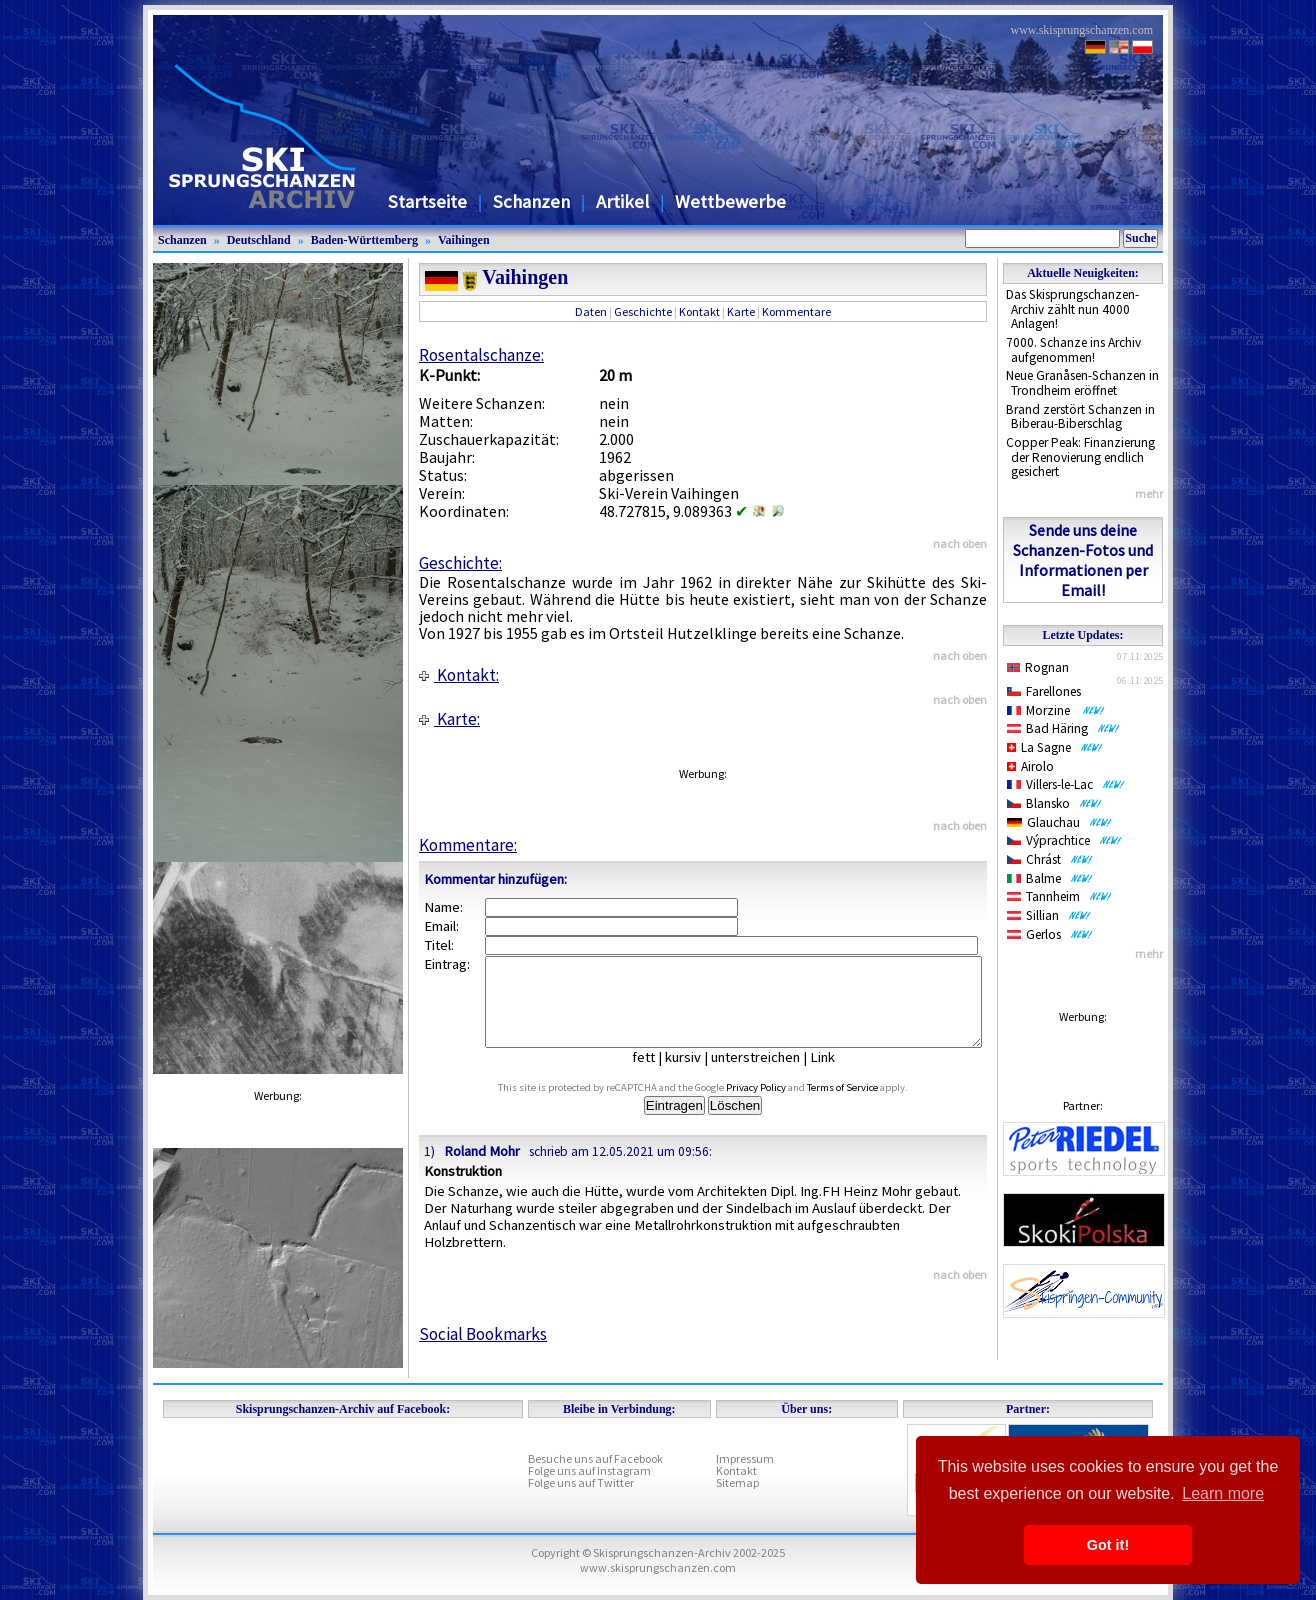 This screenshot has width=1316, height=1600. What do you see at coordinates (1050, 859) in the screenshot?
I see `Chrást` at bounding box center [1050, 859].